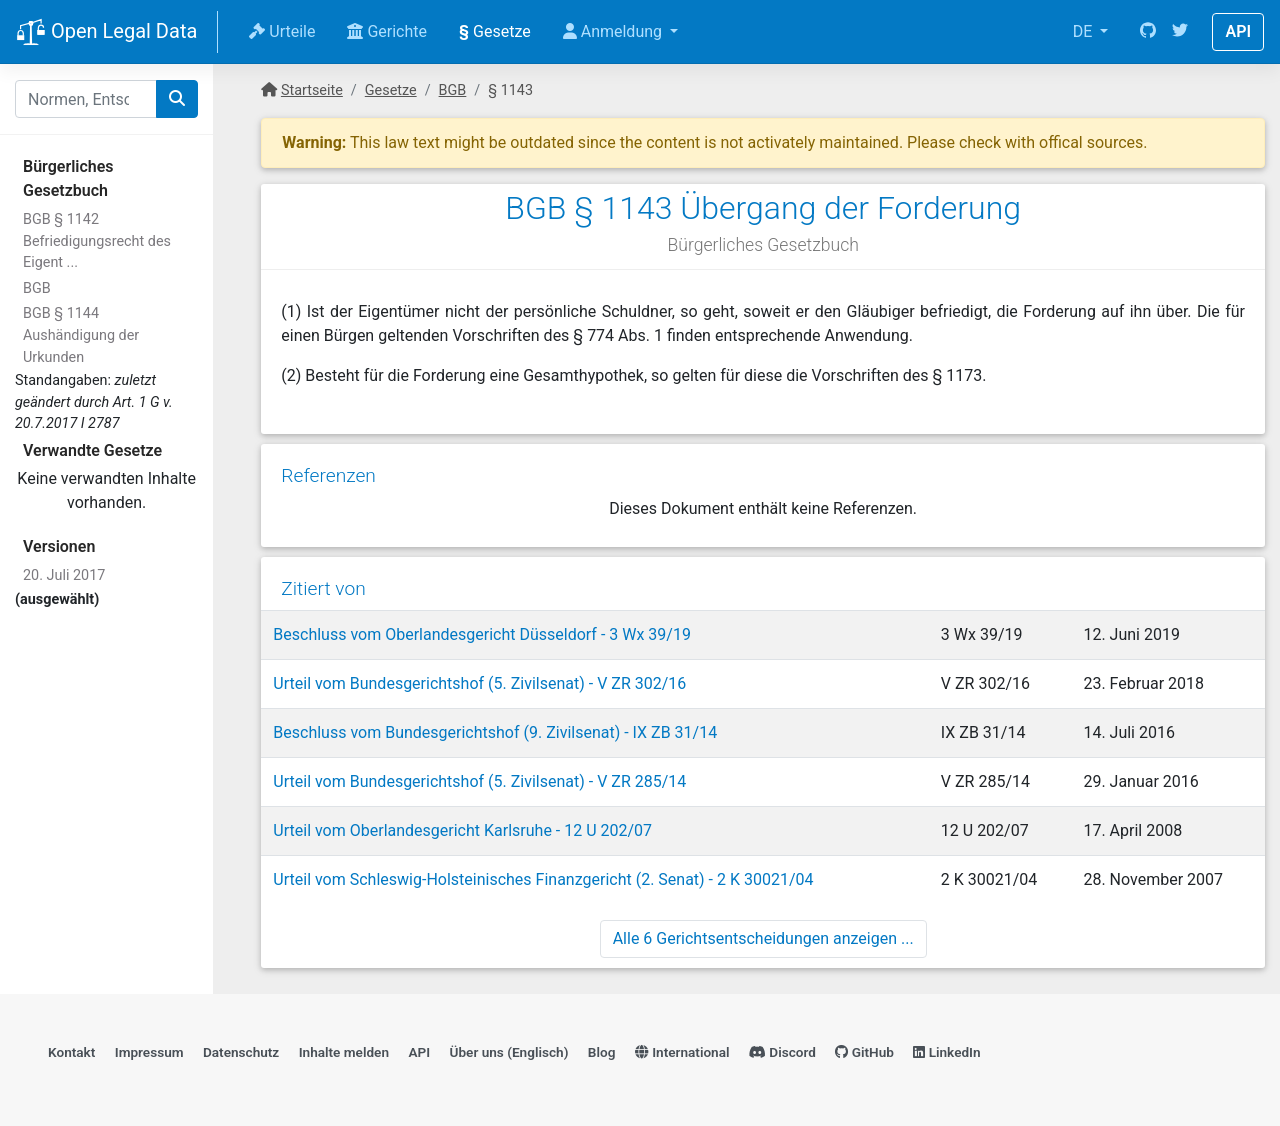 This screenshot has height=1126, width=1280. I want to click on Datenschutz, so click(241, 1052).